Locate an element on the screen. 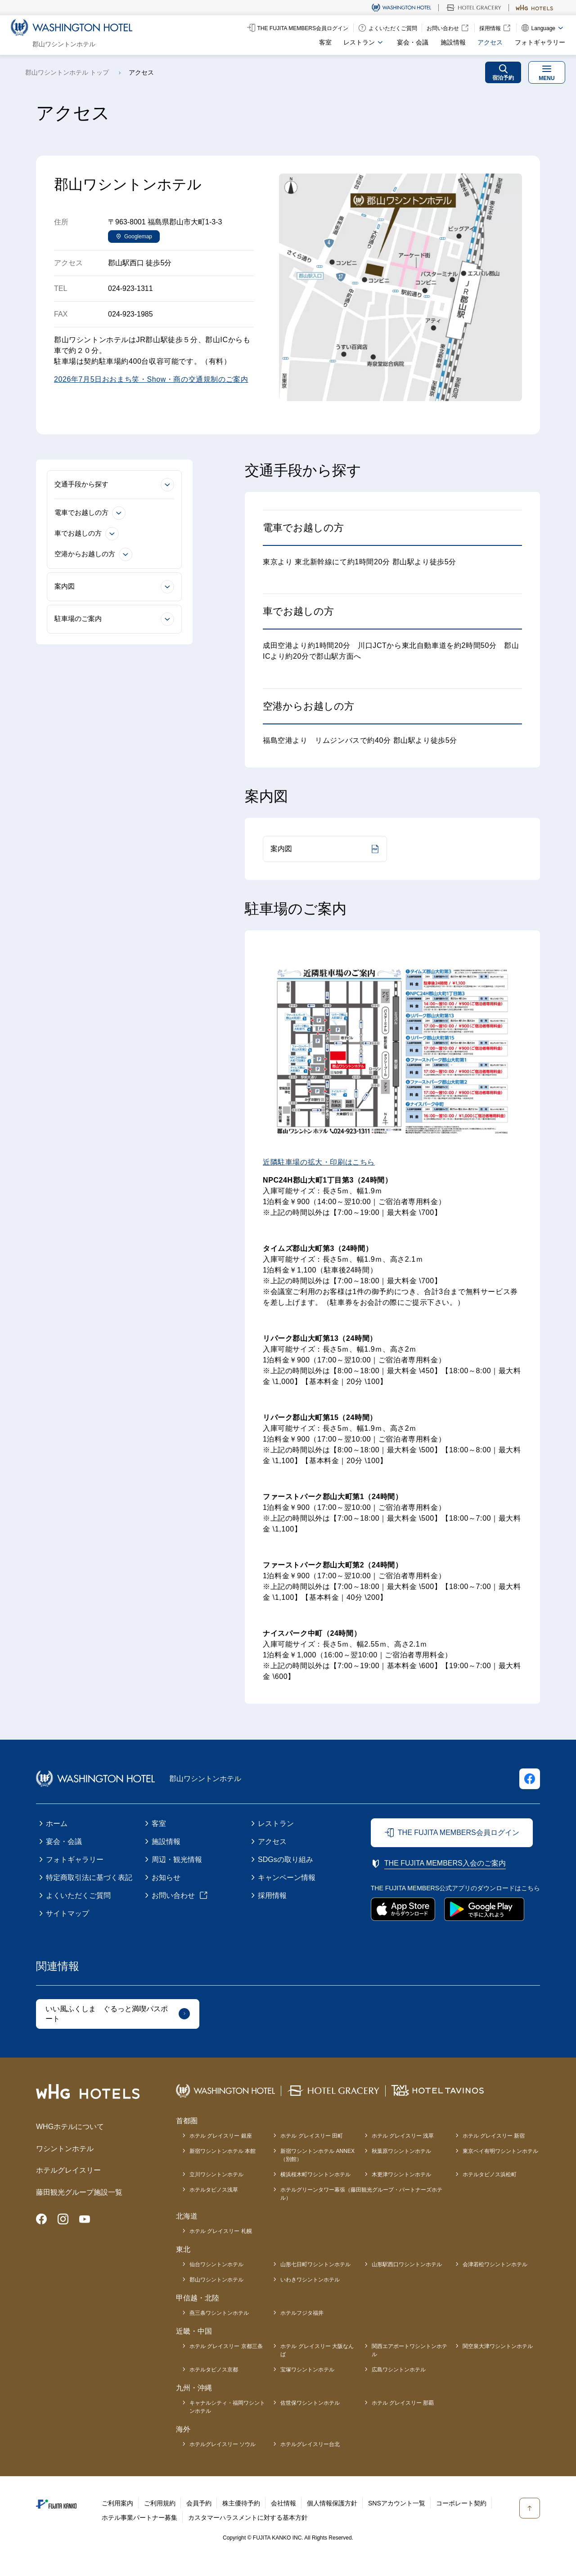  2026年7月5日おおまち笑・Show・商の交通規制のご案内 is located at coordinates (151, 379).